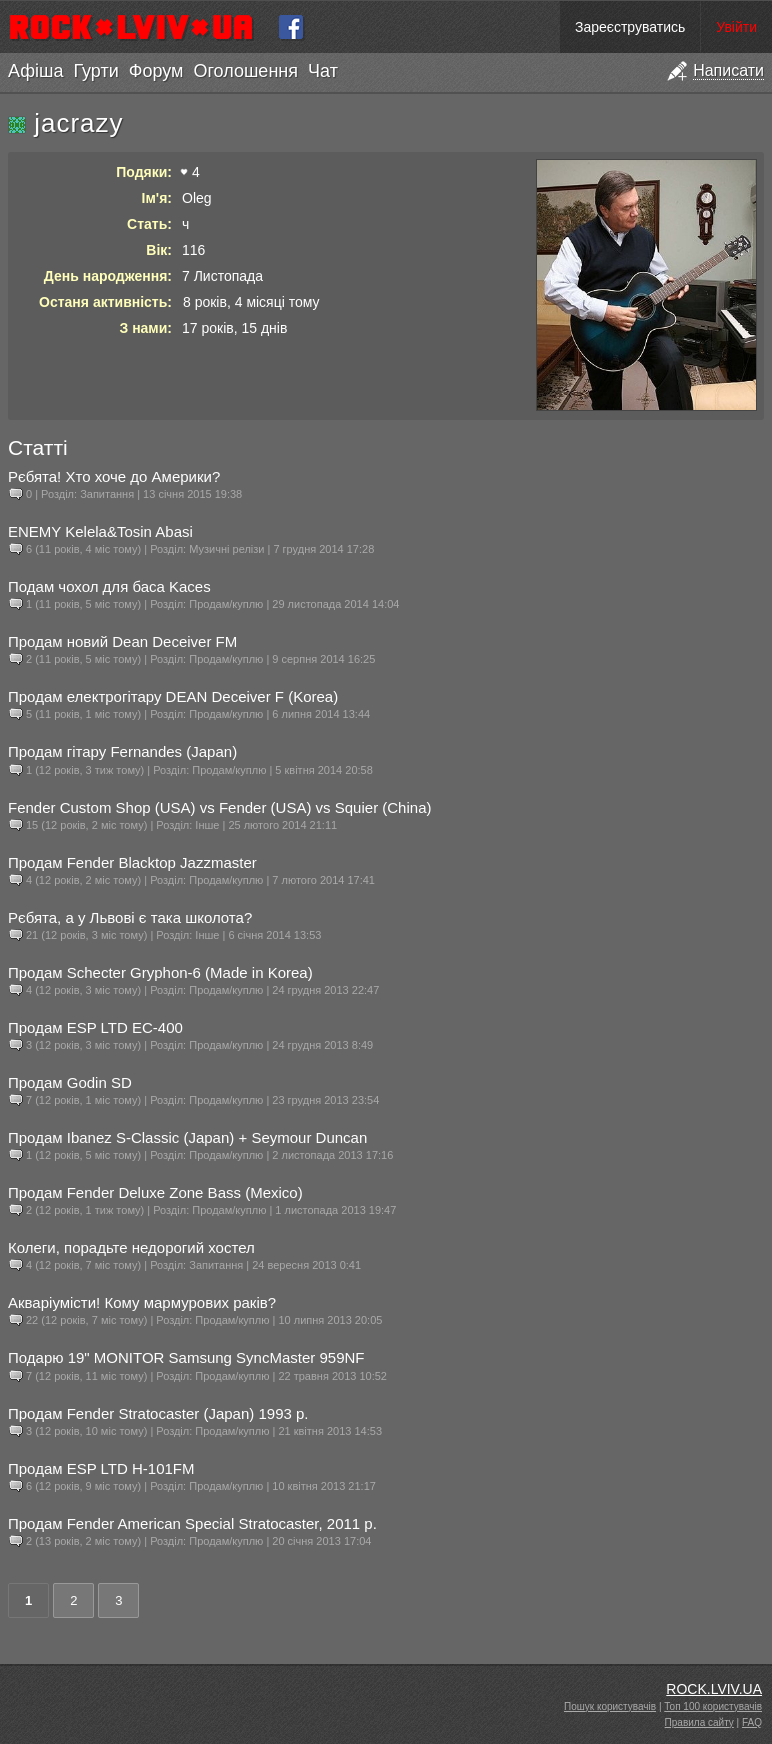  What do you see at coordinates (95, 71) in the screenshot?
I see `Гурти` at bounding box center [95, 71].